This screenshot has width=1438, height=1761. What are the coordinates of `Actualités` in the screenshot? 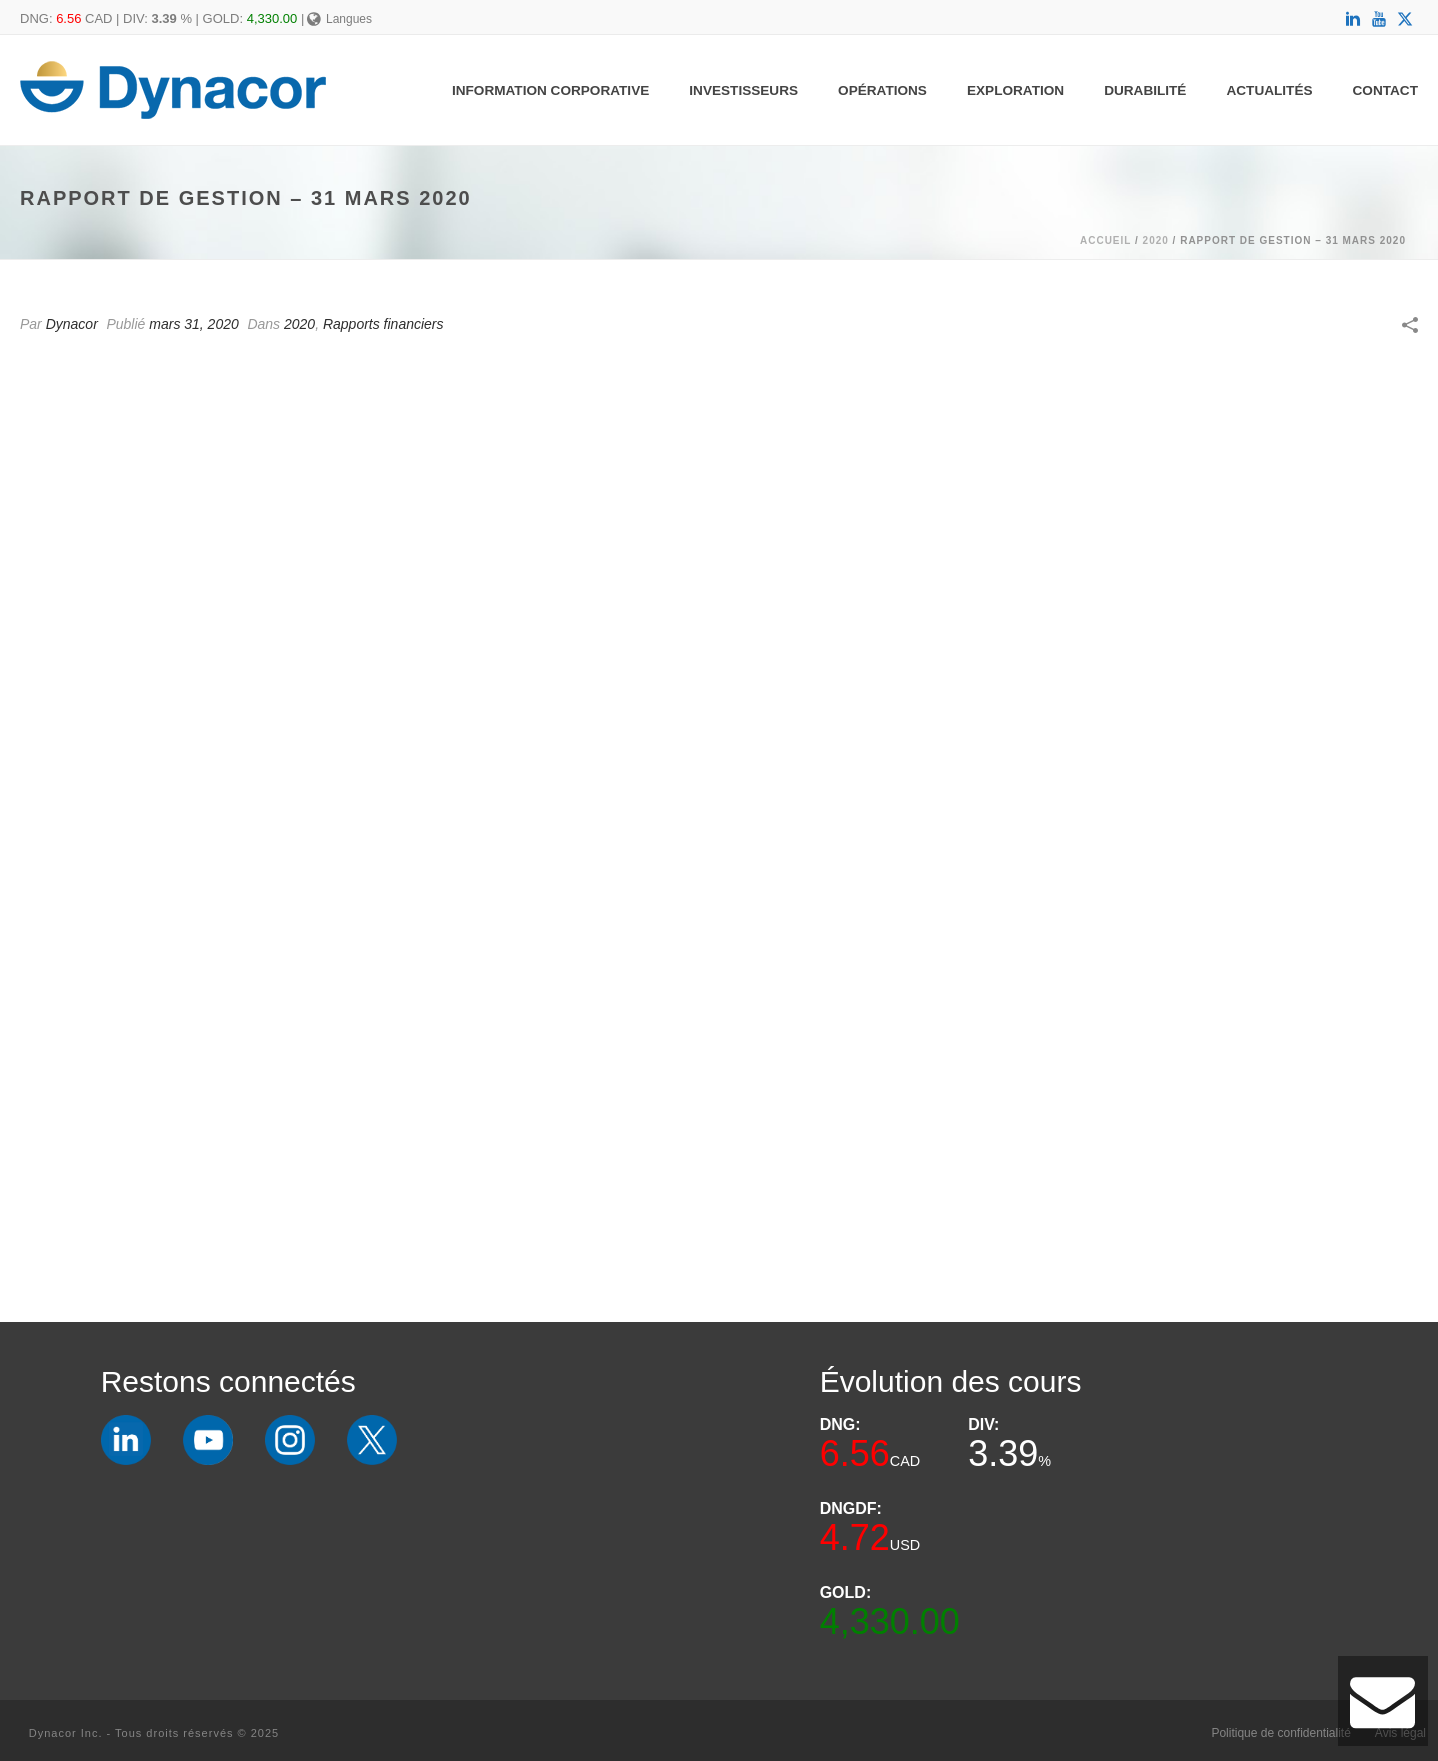 It's located at (1269, 90).